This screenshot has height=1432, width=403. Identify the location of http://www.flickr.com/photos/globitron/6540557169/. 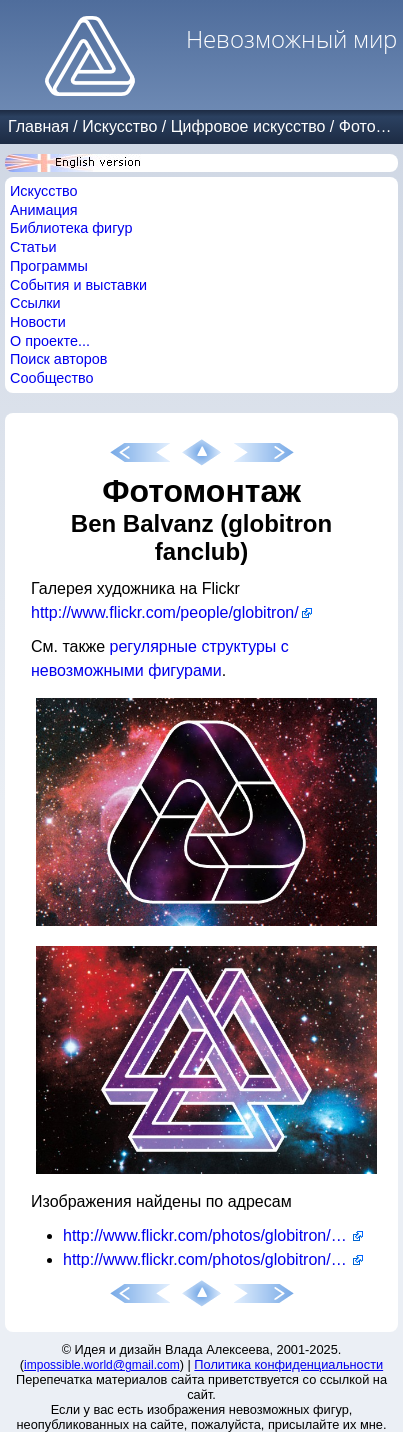
(213, 1235).